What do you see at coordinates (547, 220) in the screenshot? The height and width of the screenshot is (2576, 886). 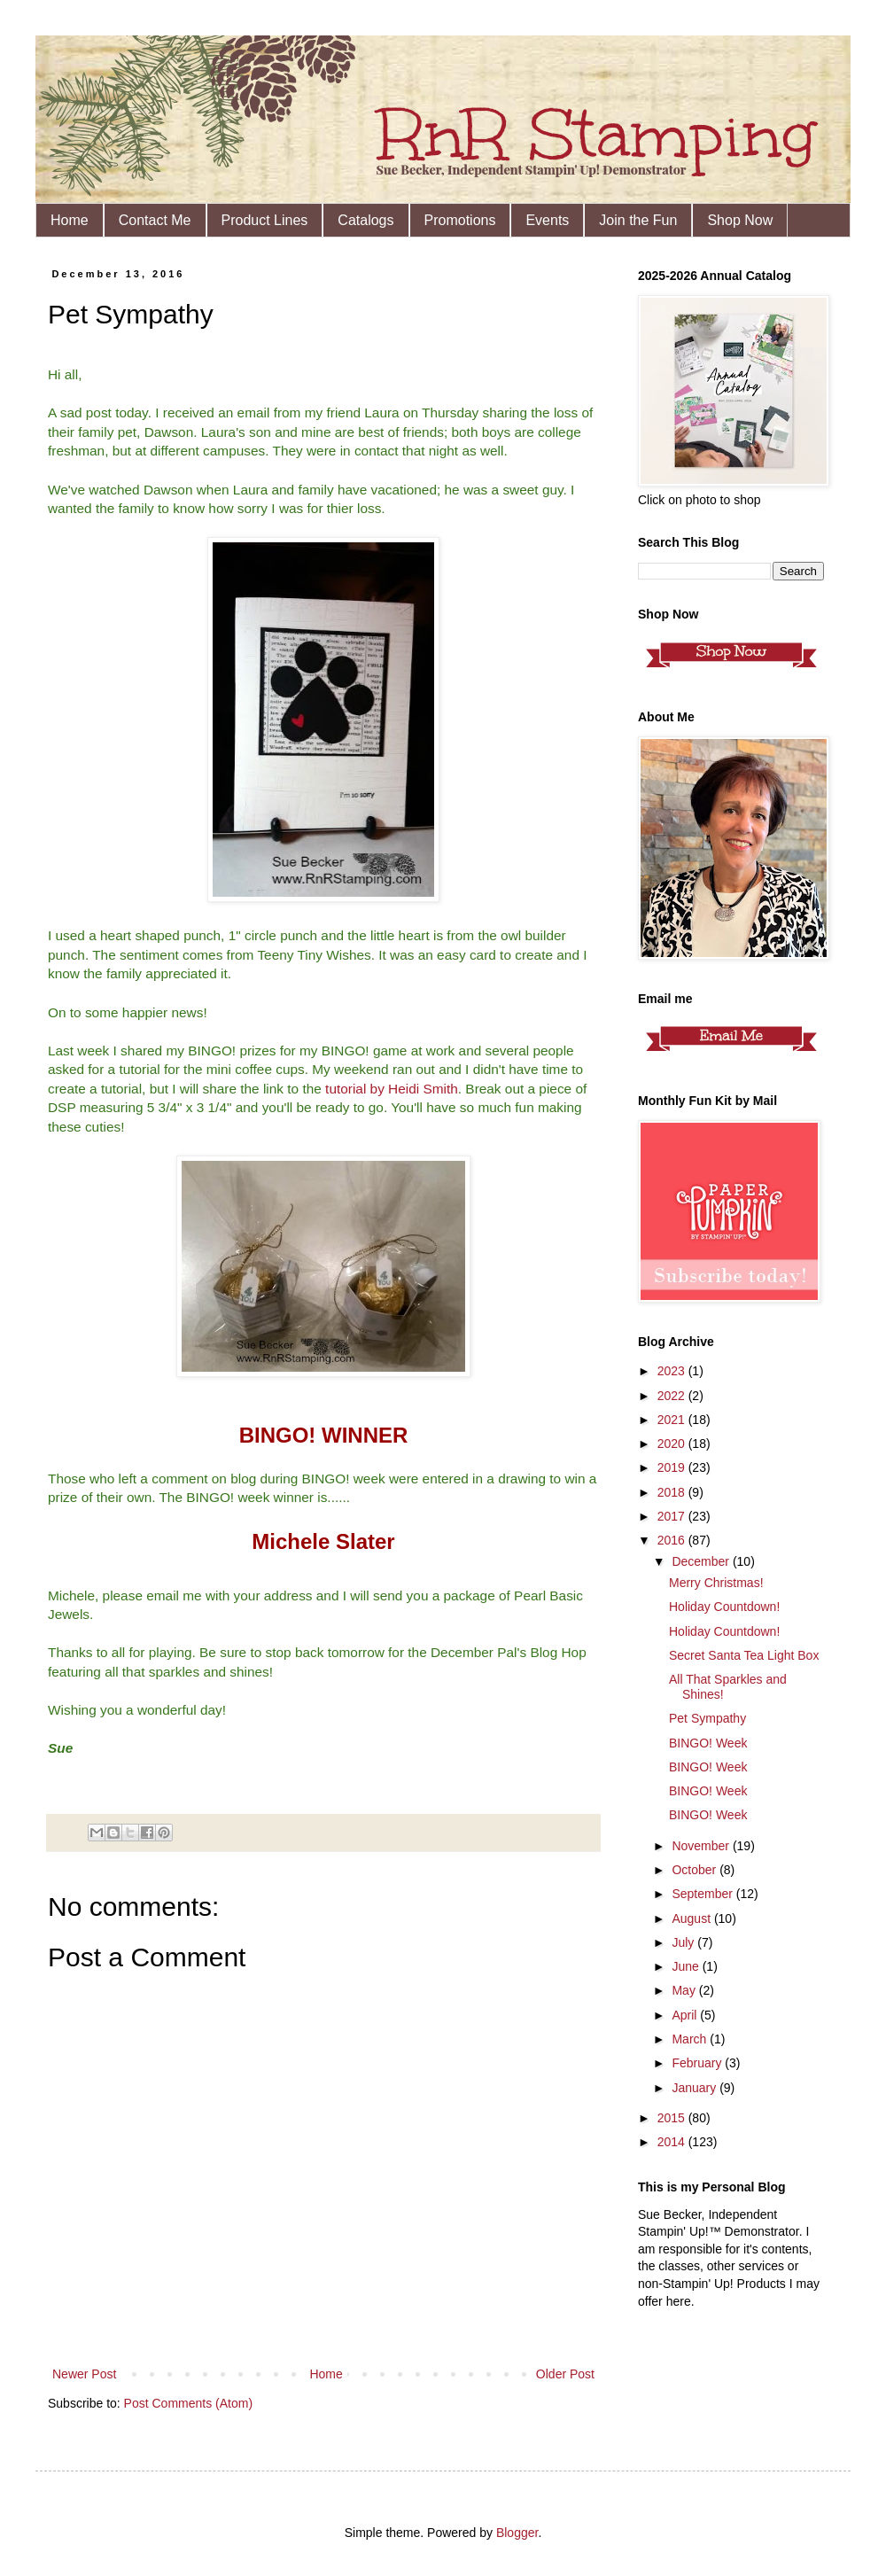 I see `Events` at bounding box center [547, 220].